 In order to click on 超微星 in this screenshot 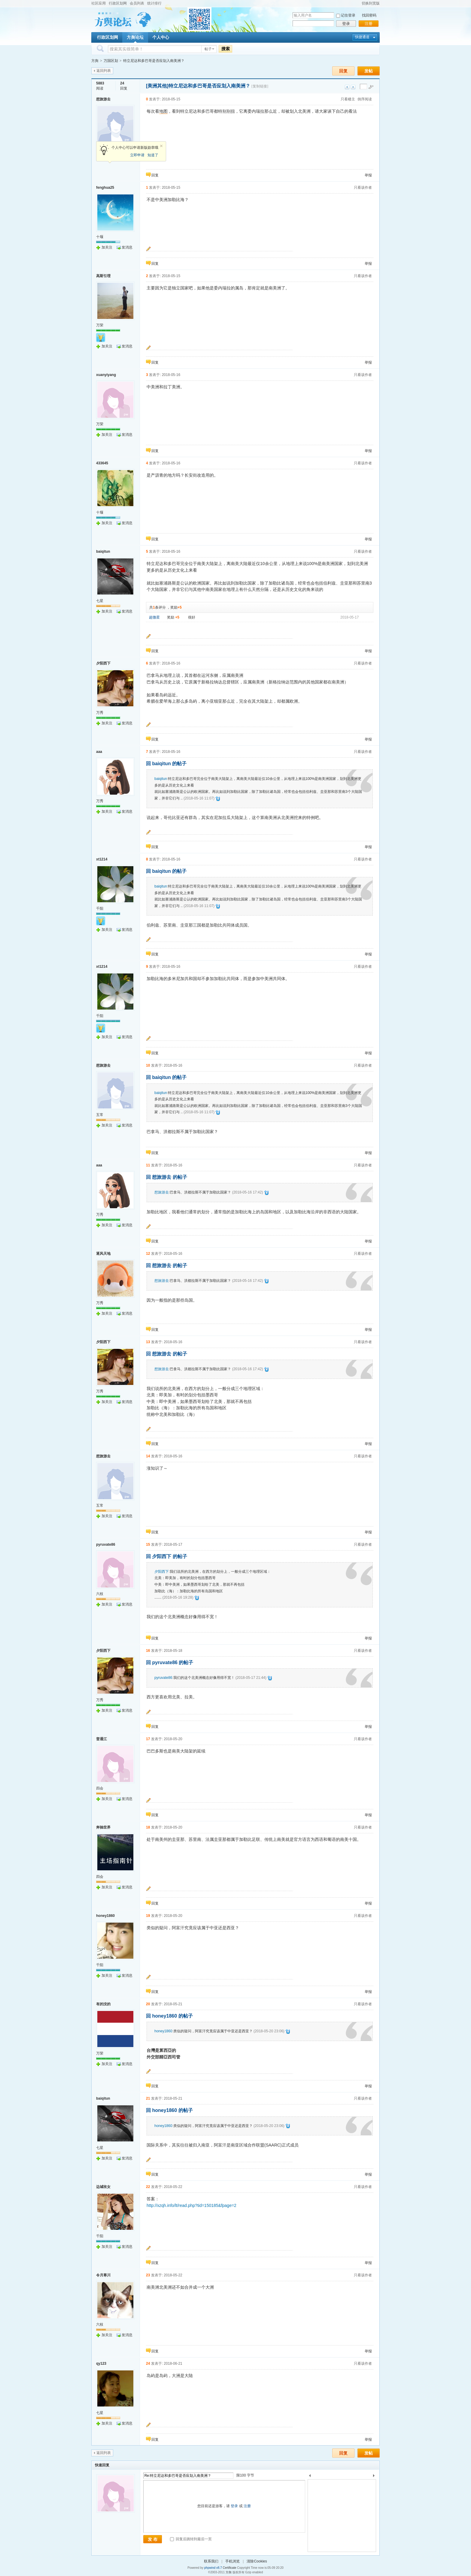, I will do `click(154, 617)`.